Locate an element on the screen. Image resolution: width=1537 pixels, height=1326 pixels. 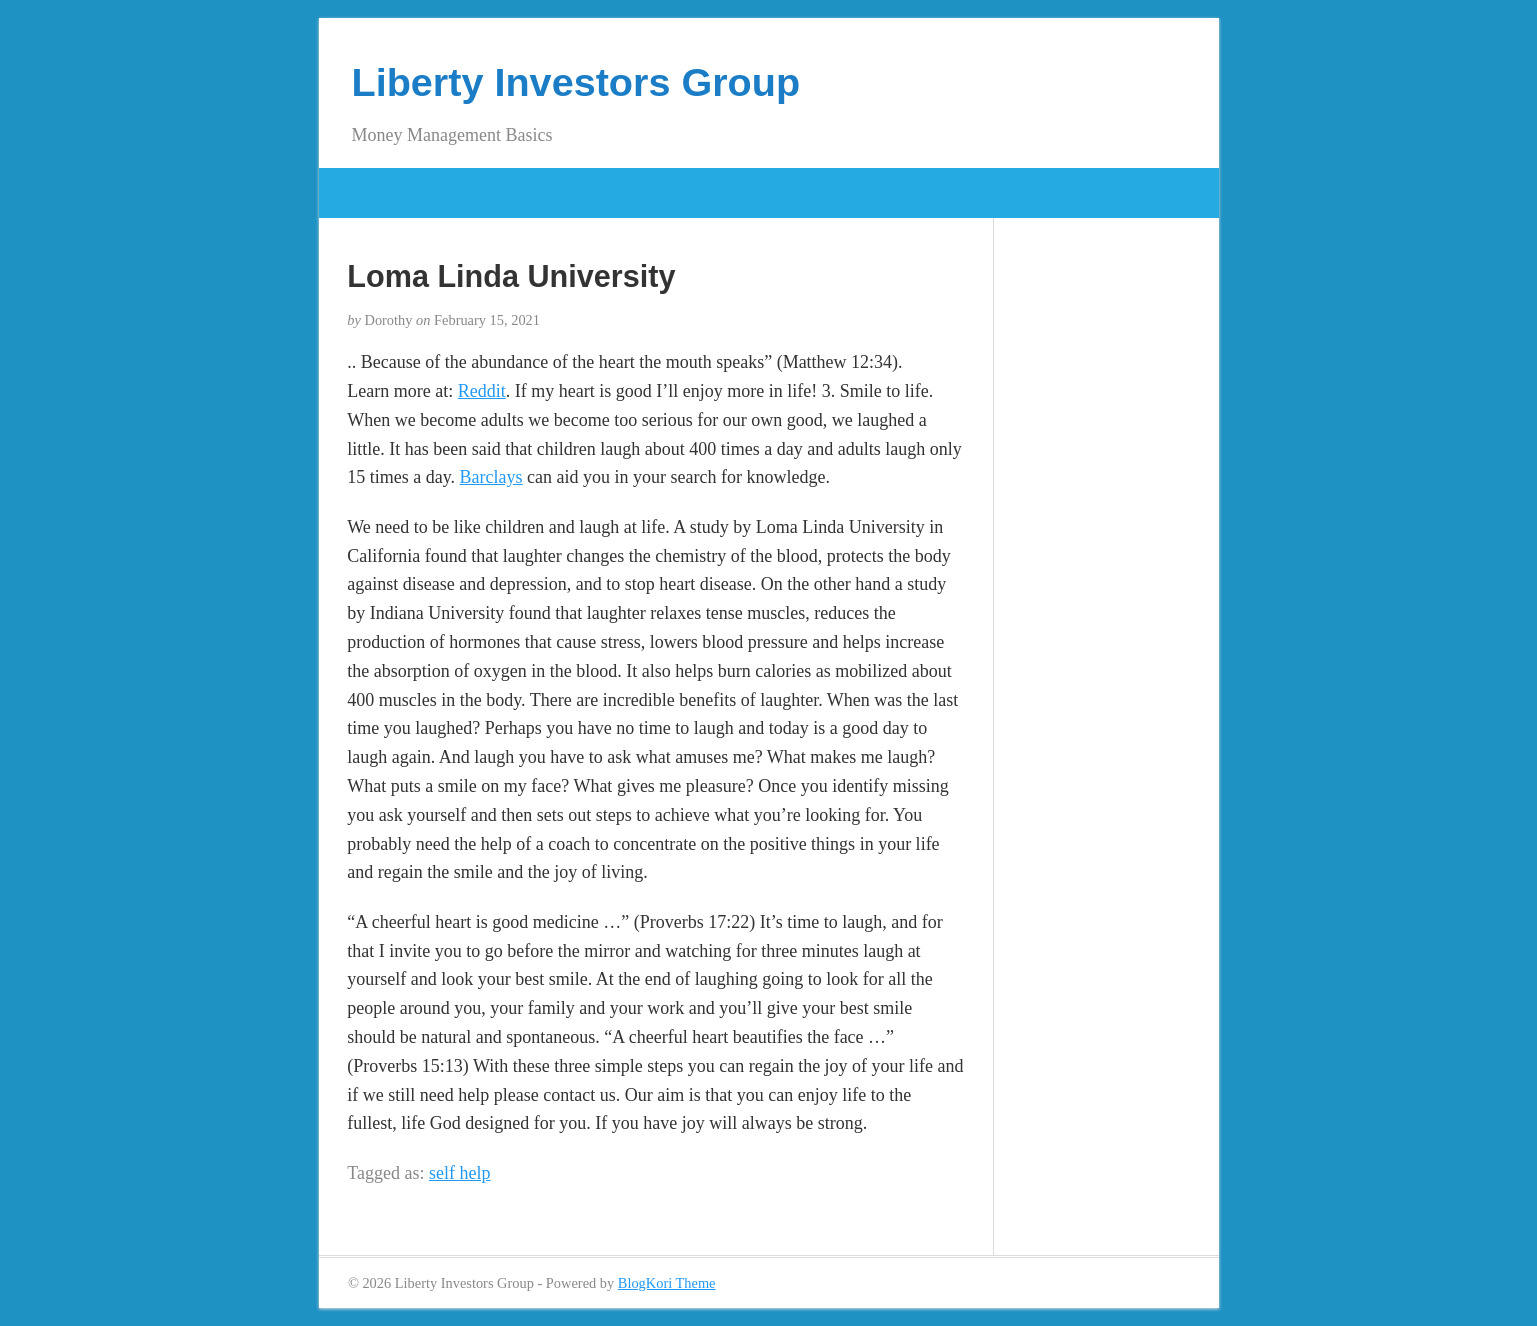
self help is located at coordinates (459, 1173).